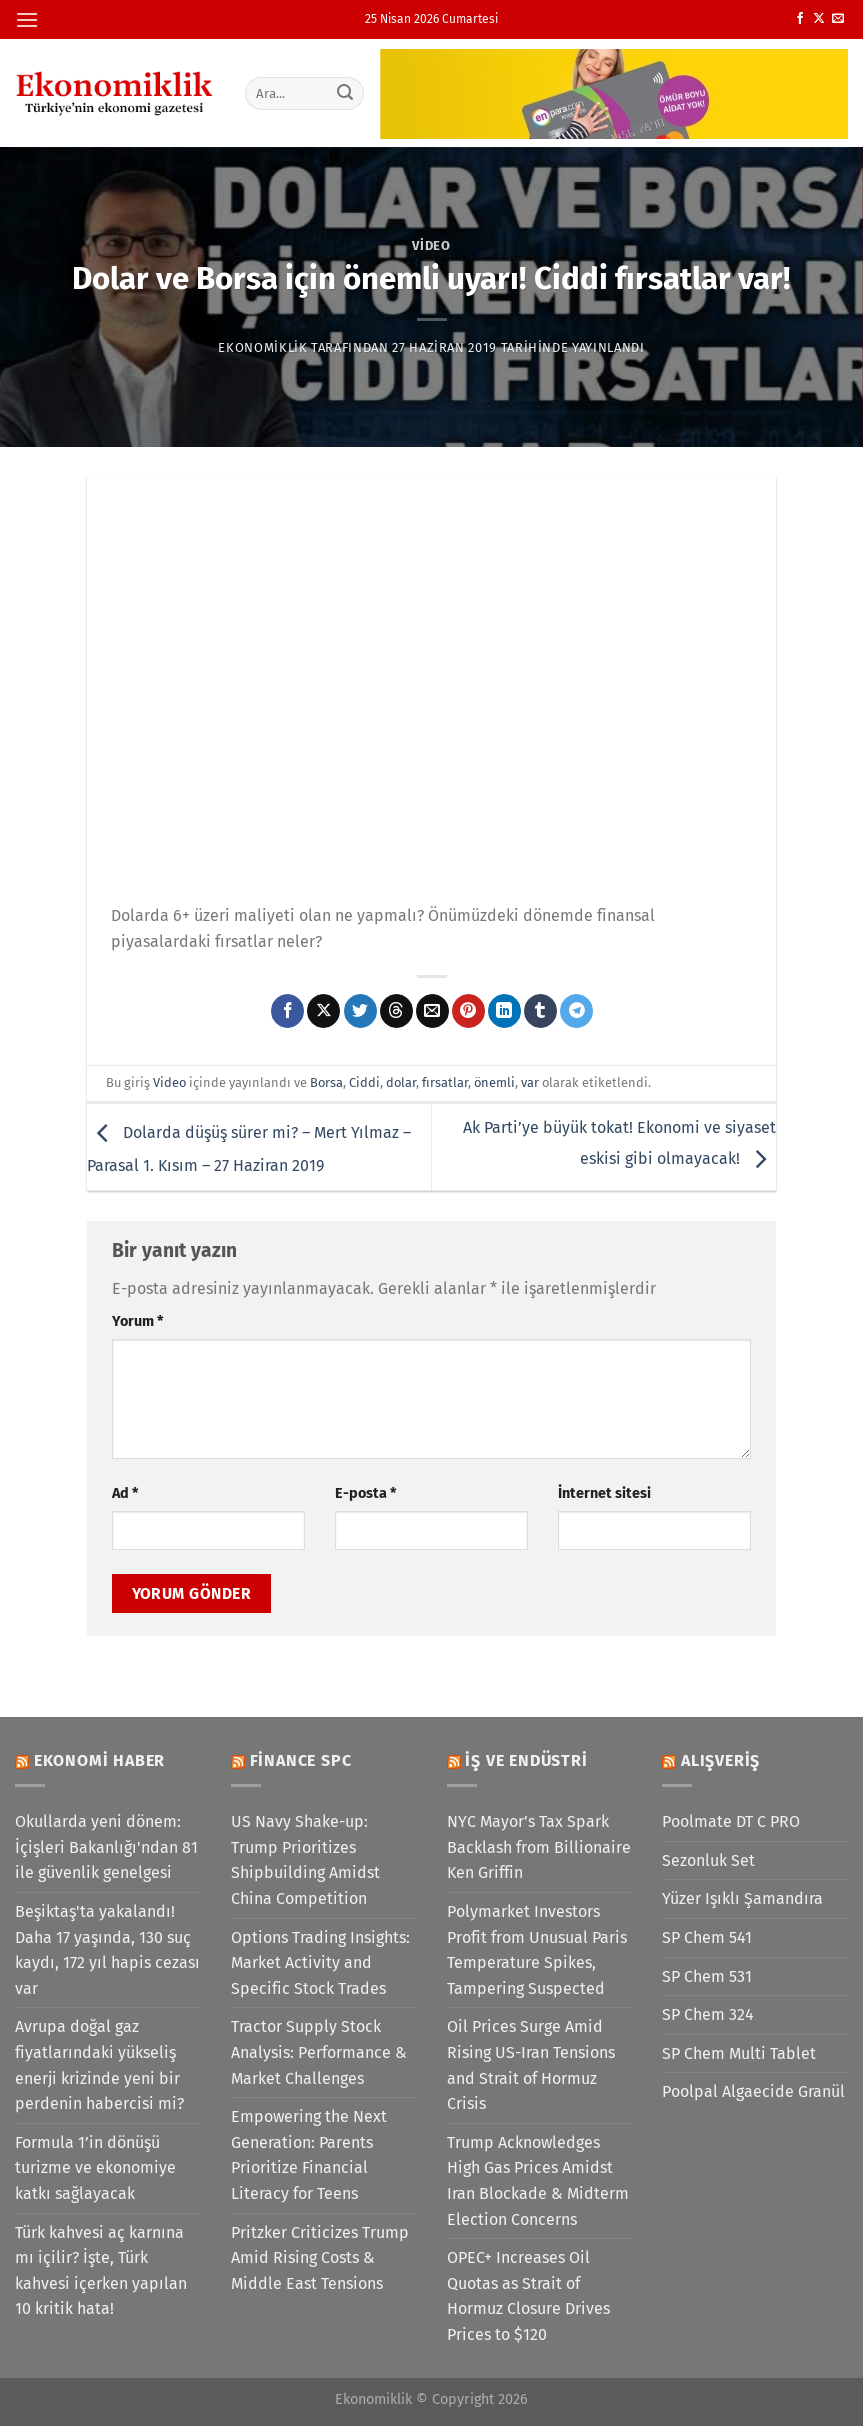 Image resolution: width=863 pixels, height=2426 pixels. I want to click on Poolpal Algaecide Granül, so click(753, 2091).